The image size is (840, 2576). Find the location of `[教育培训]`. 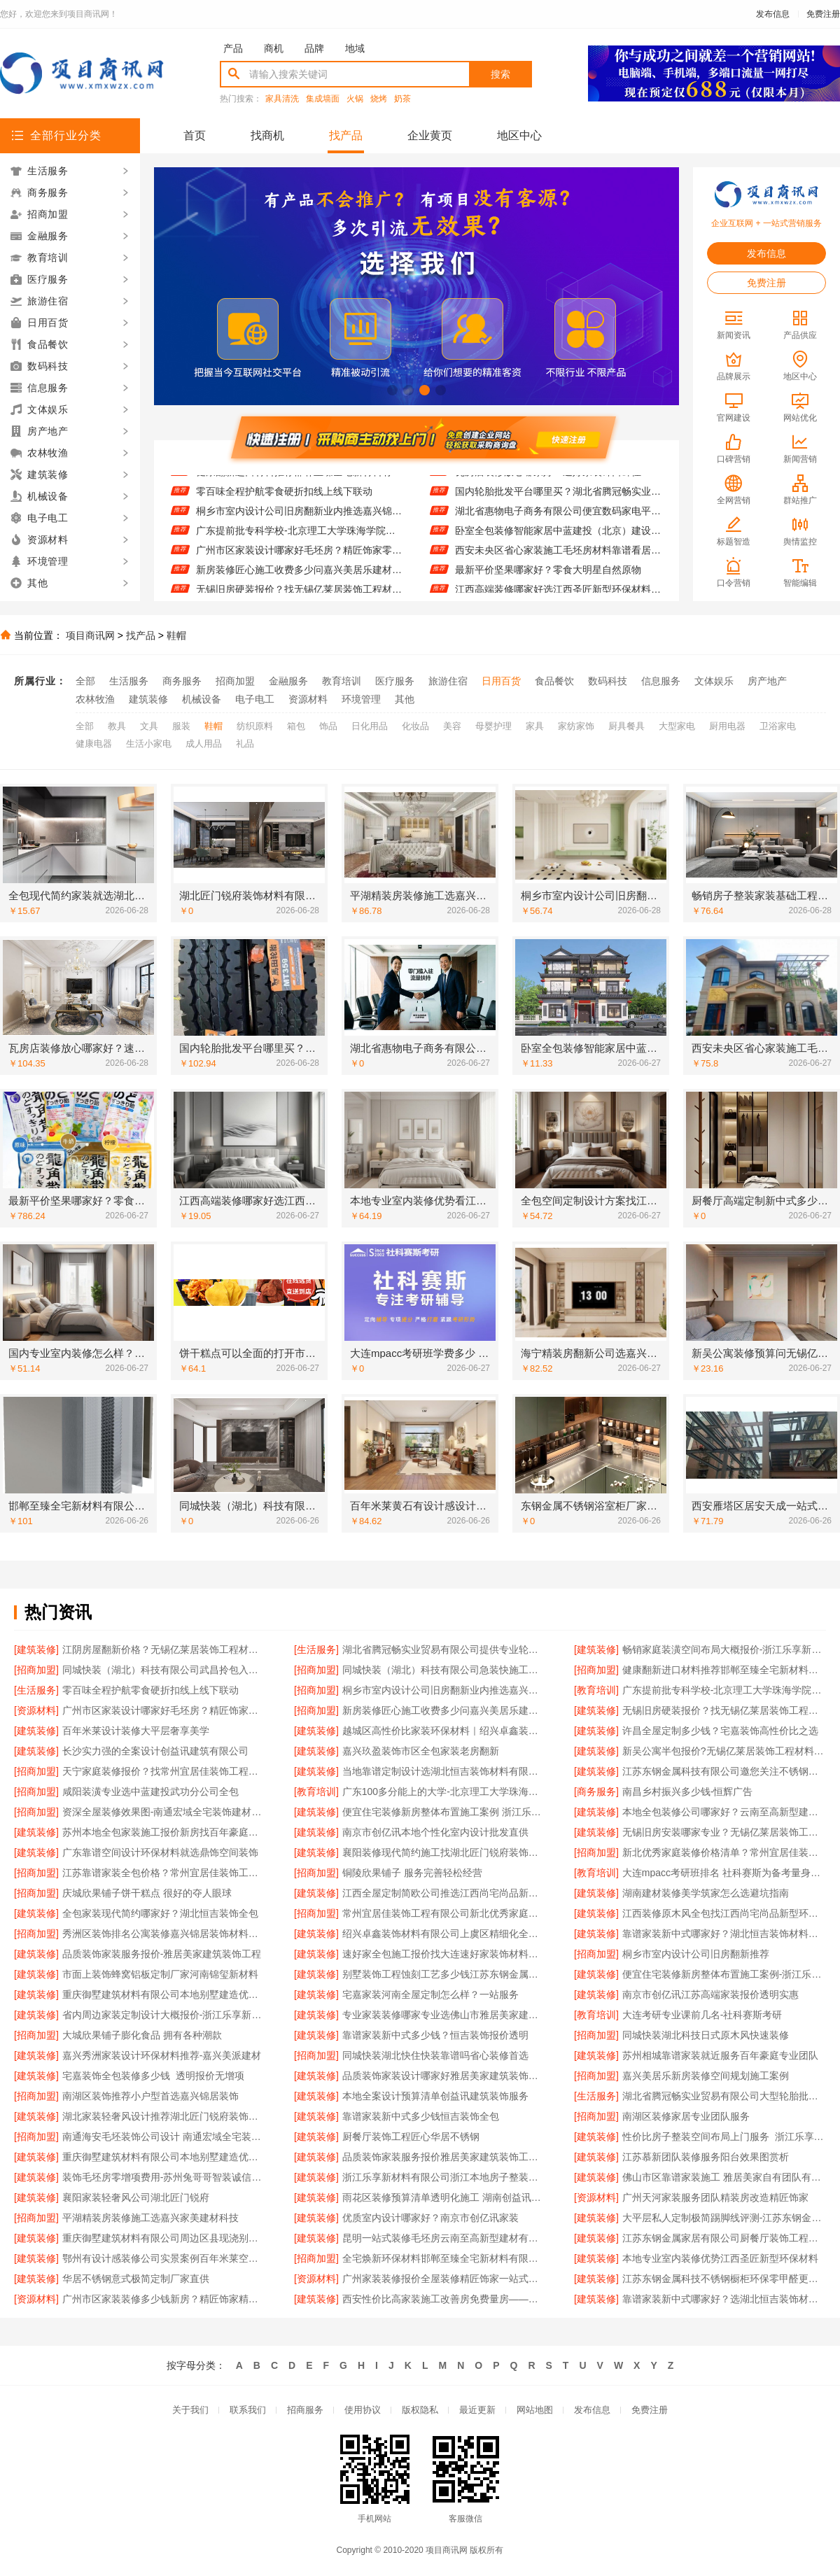

[教育培训] is located at coordinates (596, 1690).